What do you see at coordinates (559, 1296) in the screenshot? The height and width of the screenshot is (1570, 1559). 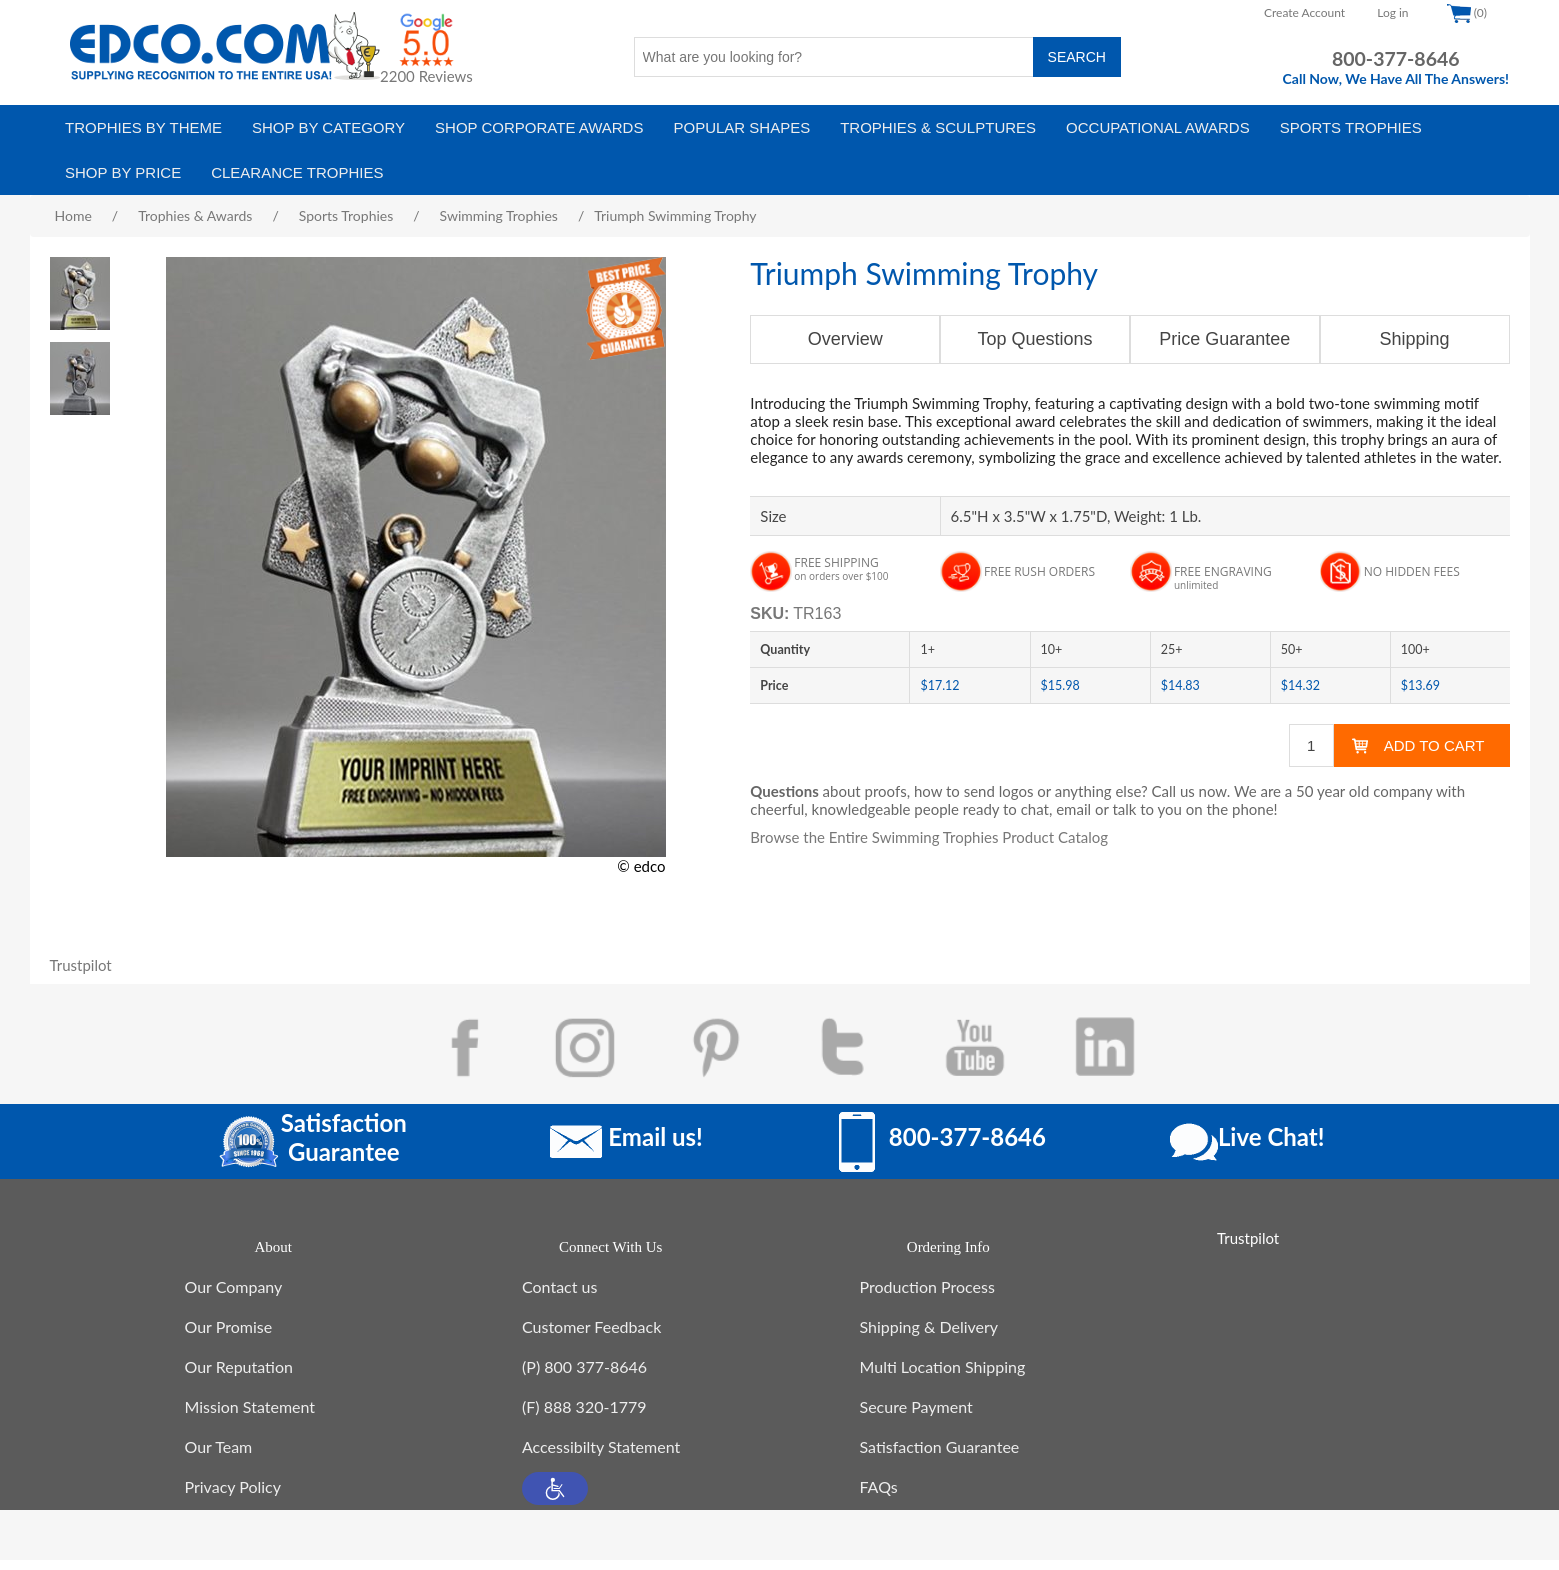 I see `Contact us` at bounding box center [559, 1296].